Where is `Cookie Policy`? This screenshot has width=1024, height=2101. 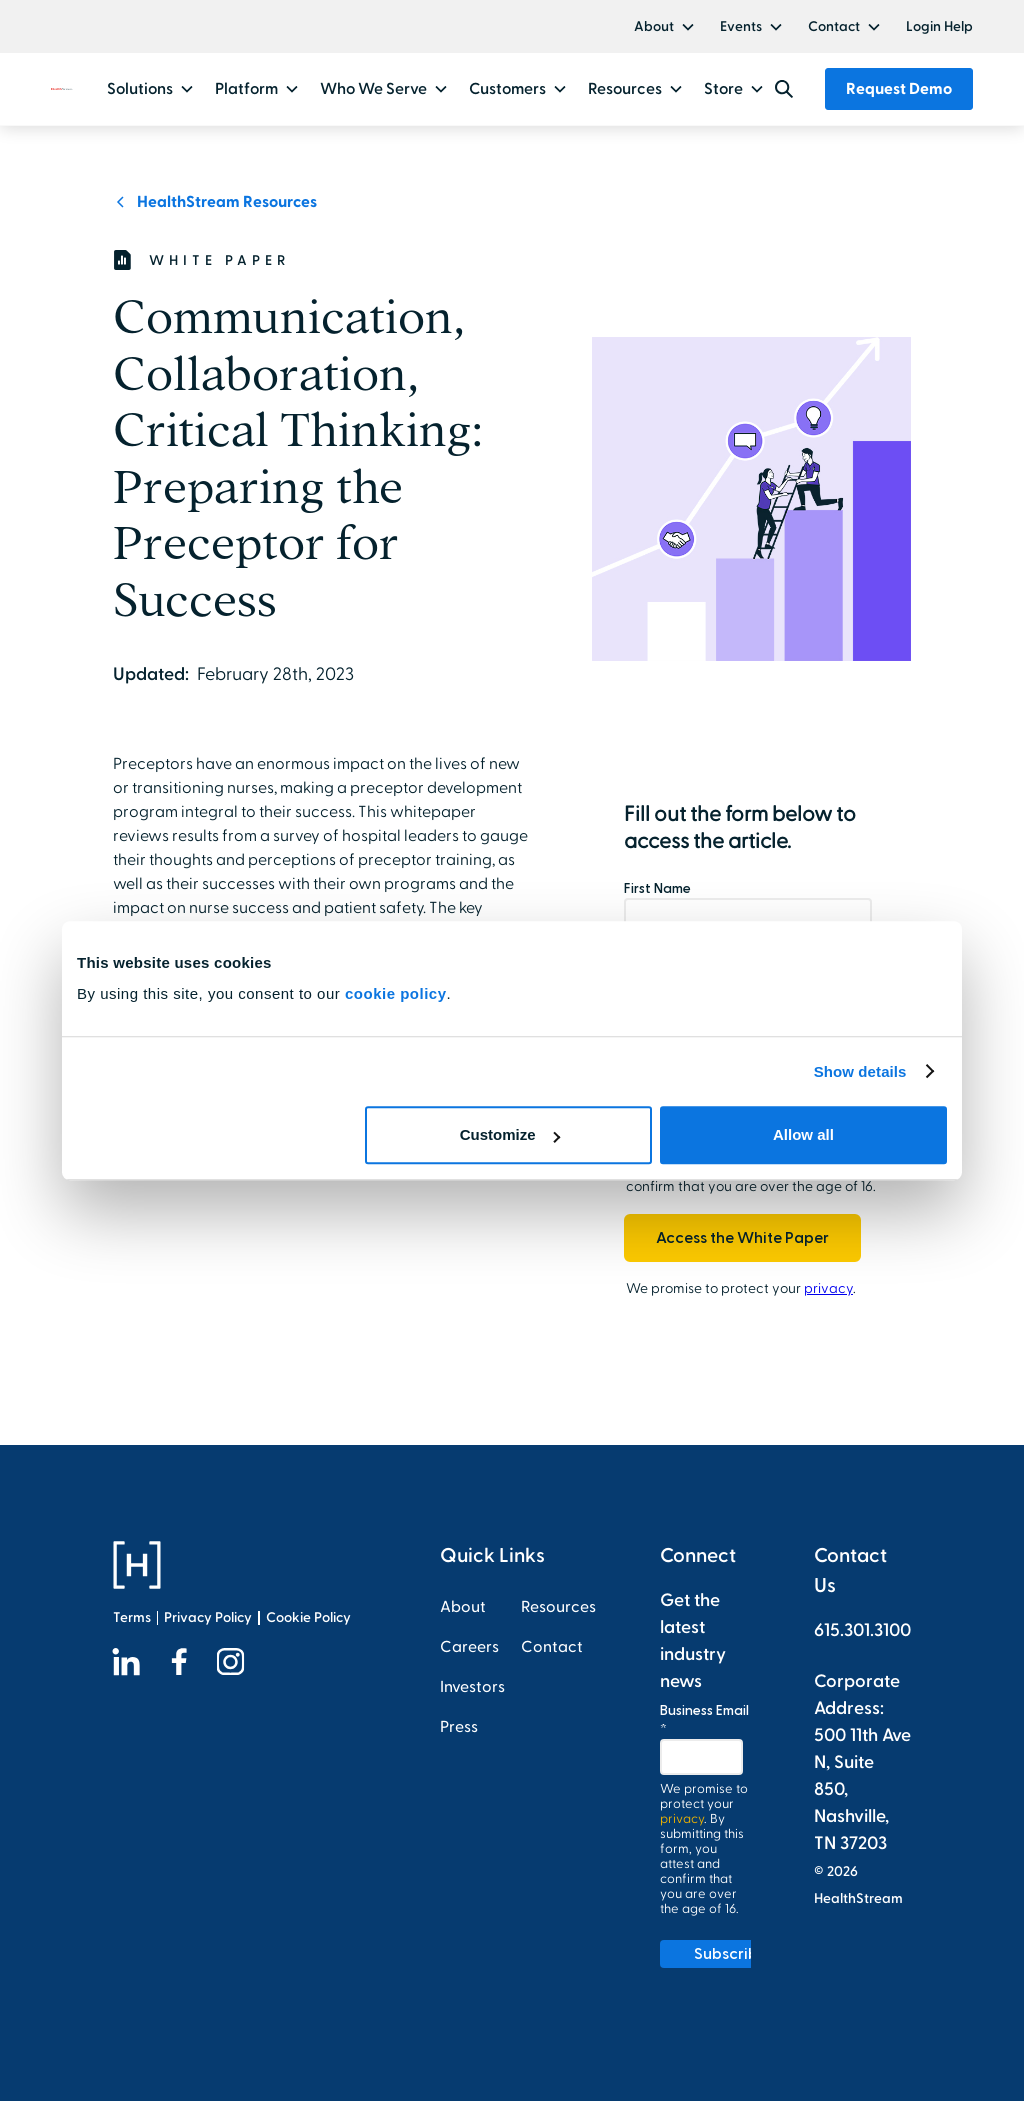
Cookie Policy is located at coordinates (308, 1617).